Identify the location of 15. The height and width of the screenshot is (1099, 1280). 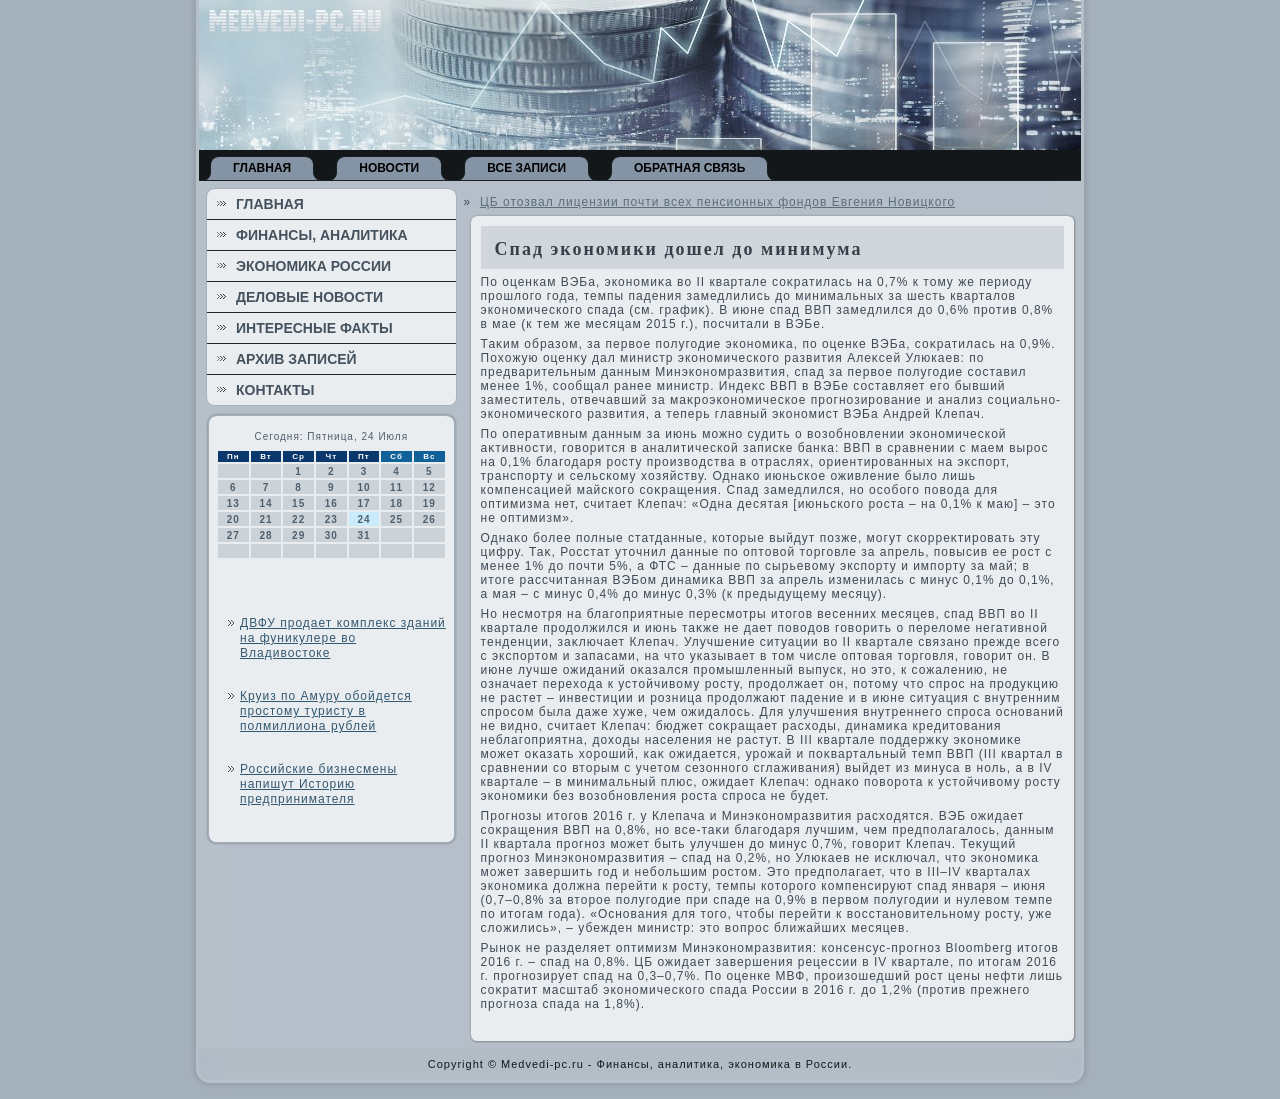
(298, 503).